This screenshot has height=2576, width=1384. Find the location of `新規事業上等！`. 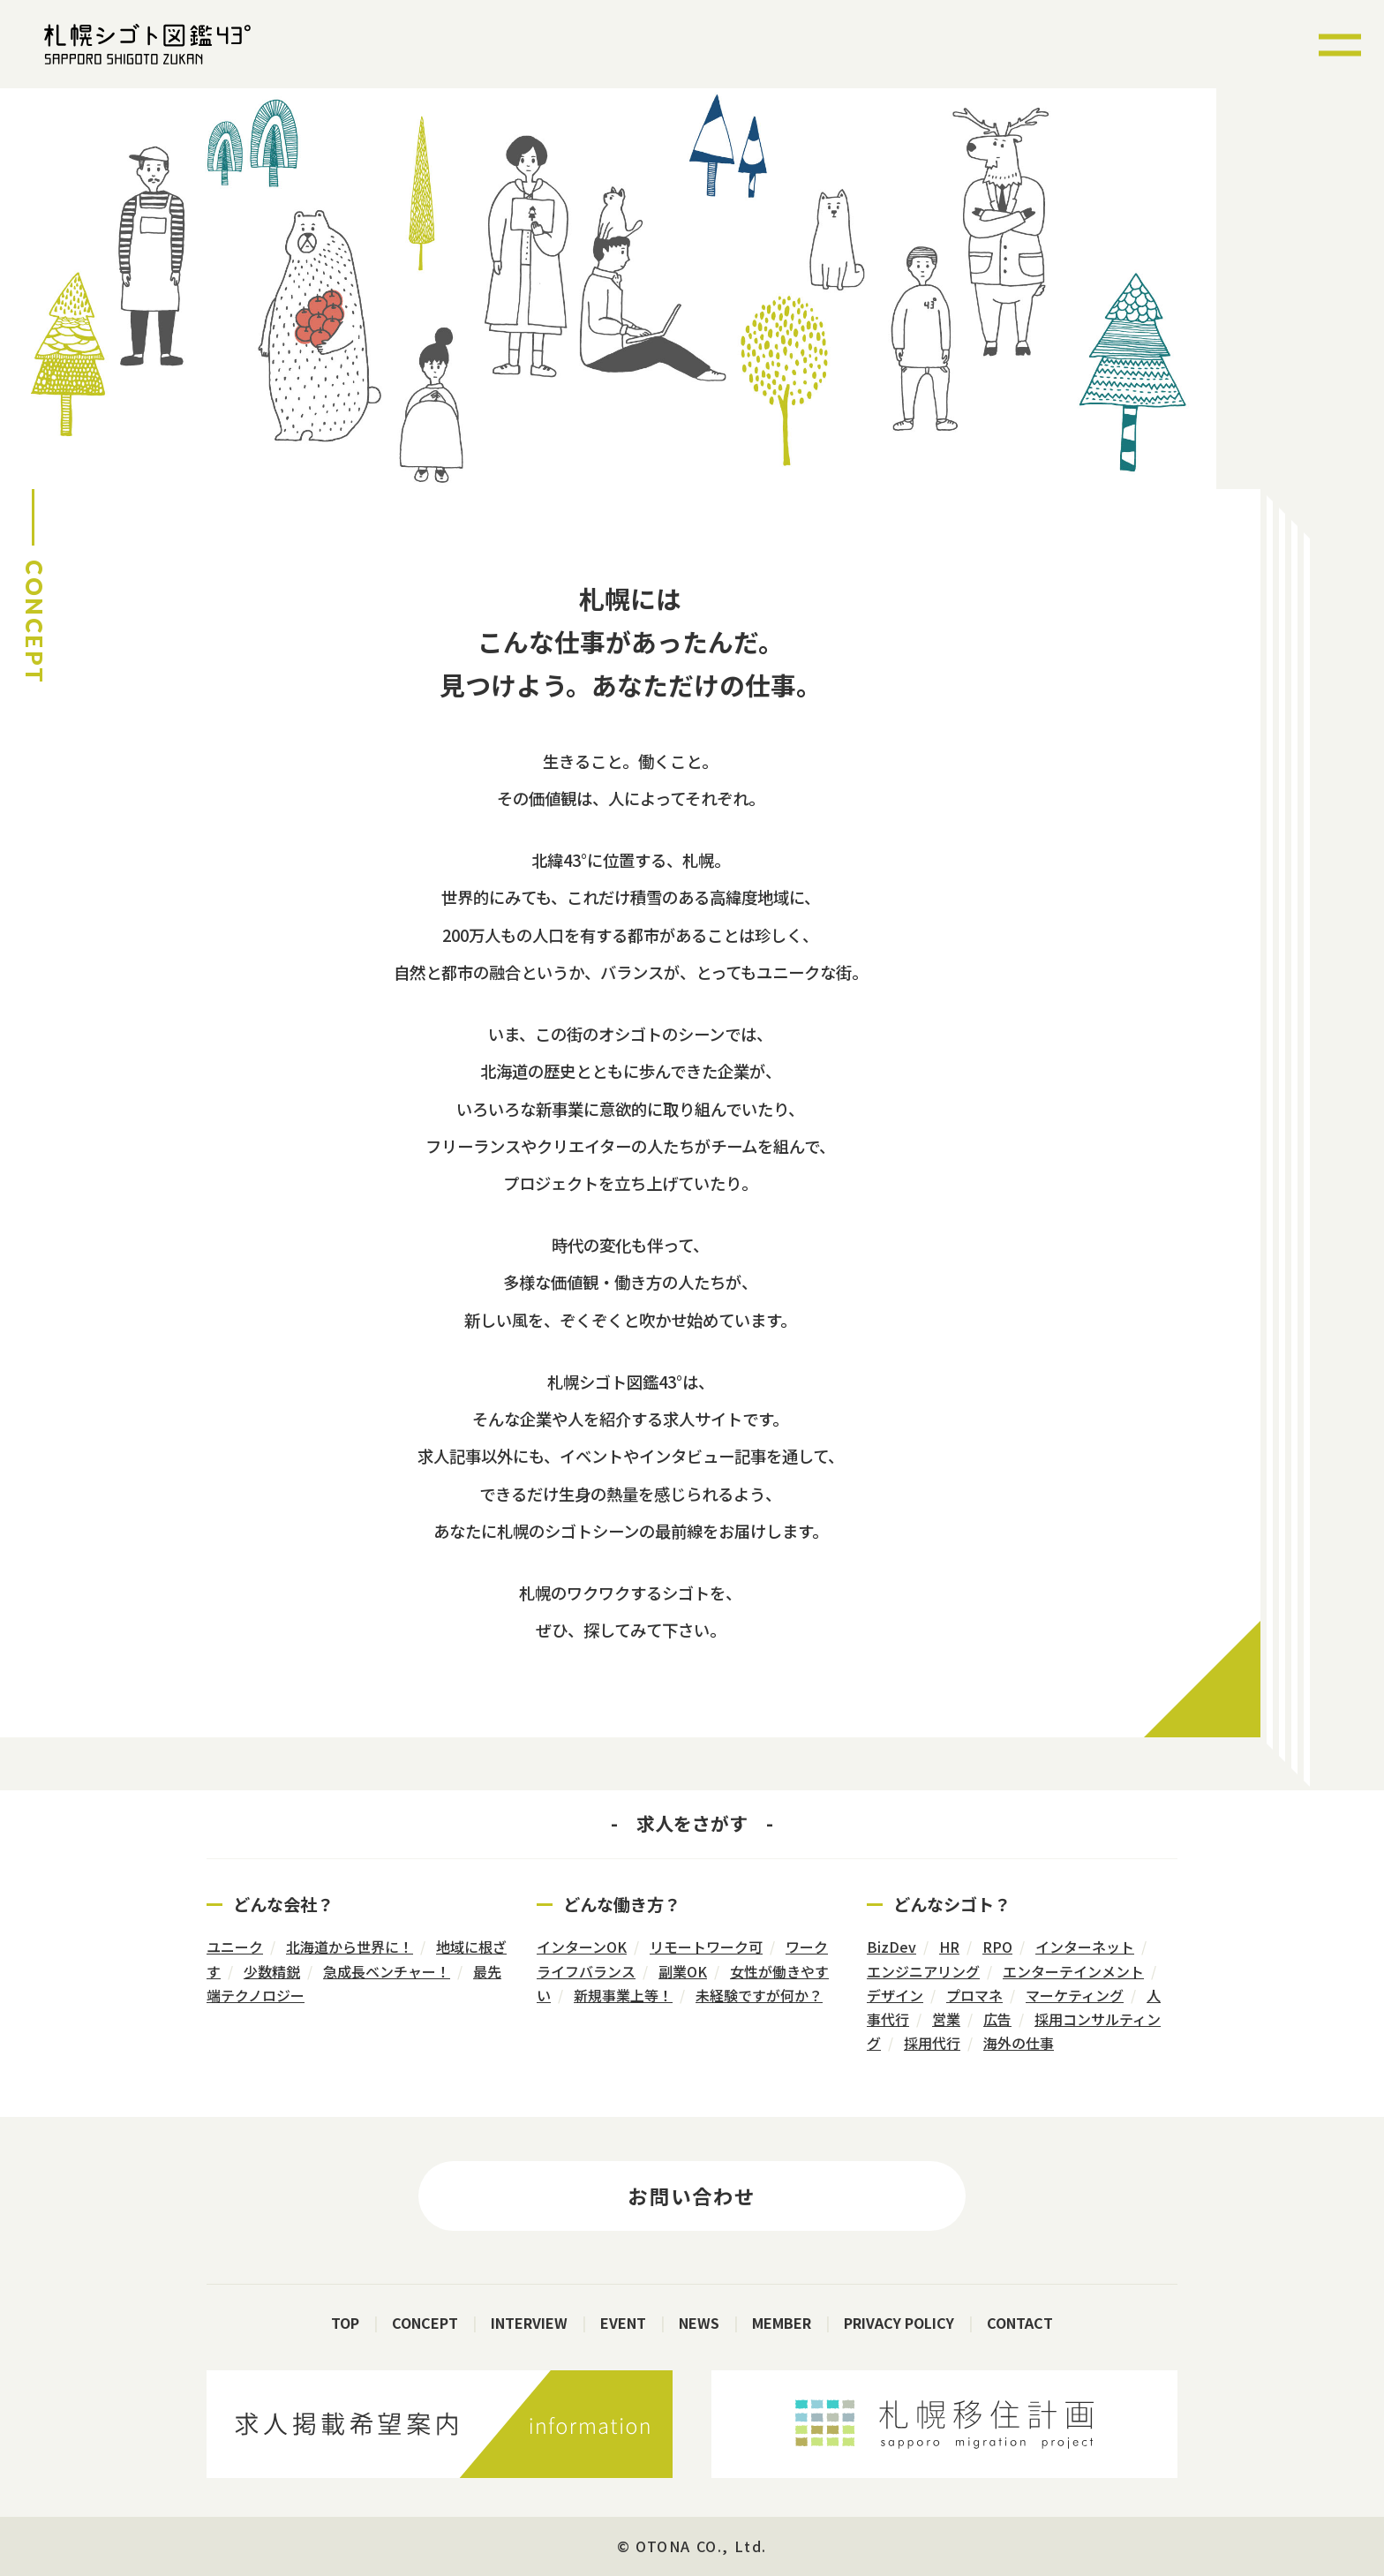

新規事業上等！ is located at coordinates (623, 1995).